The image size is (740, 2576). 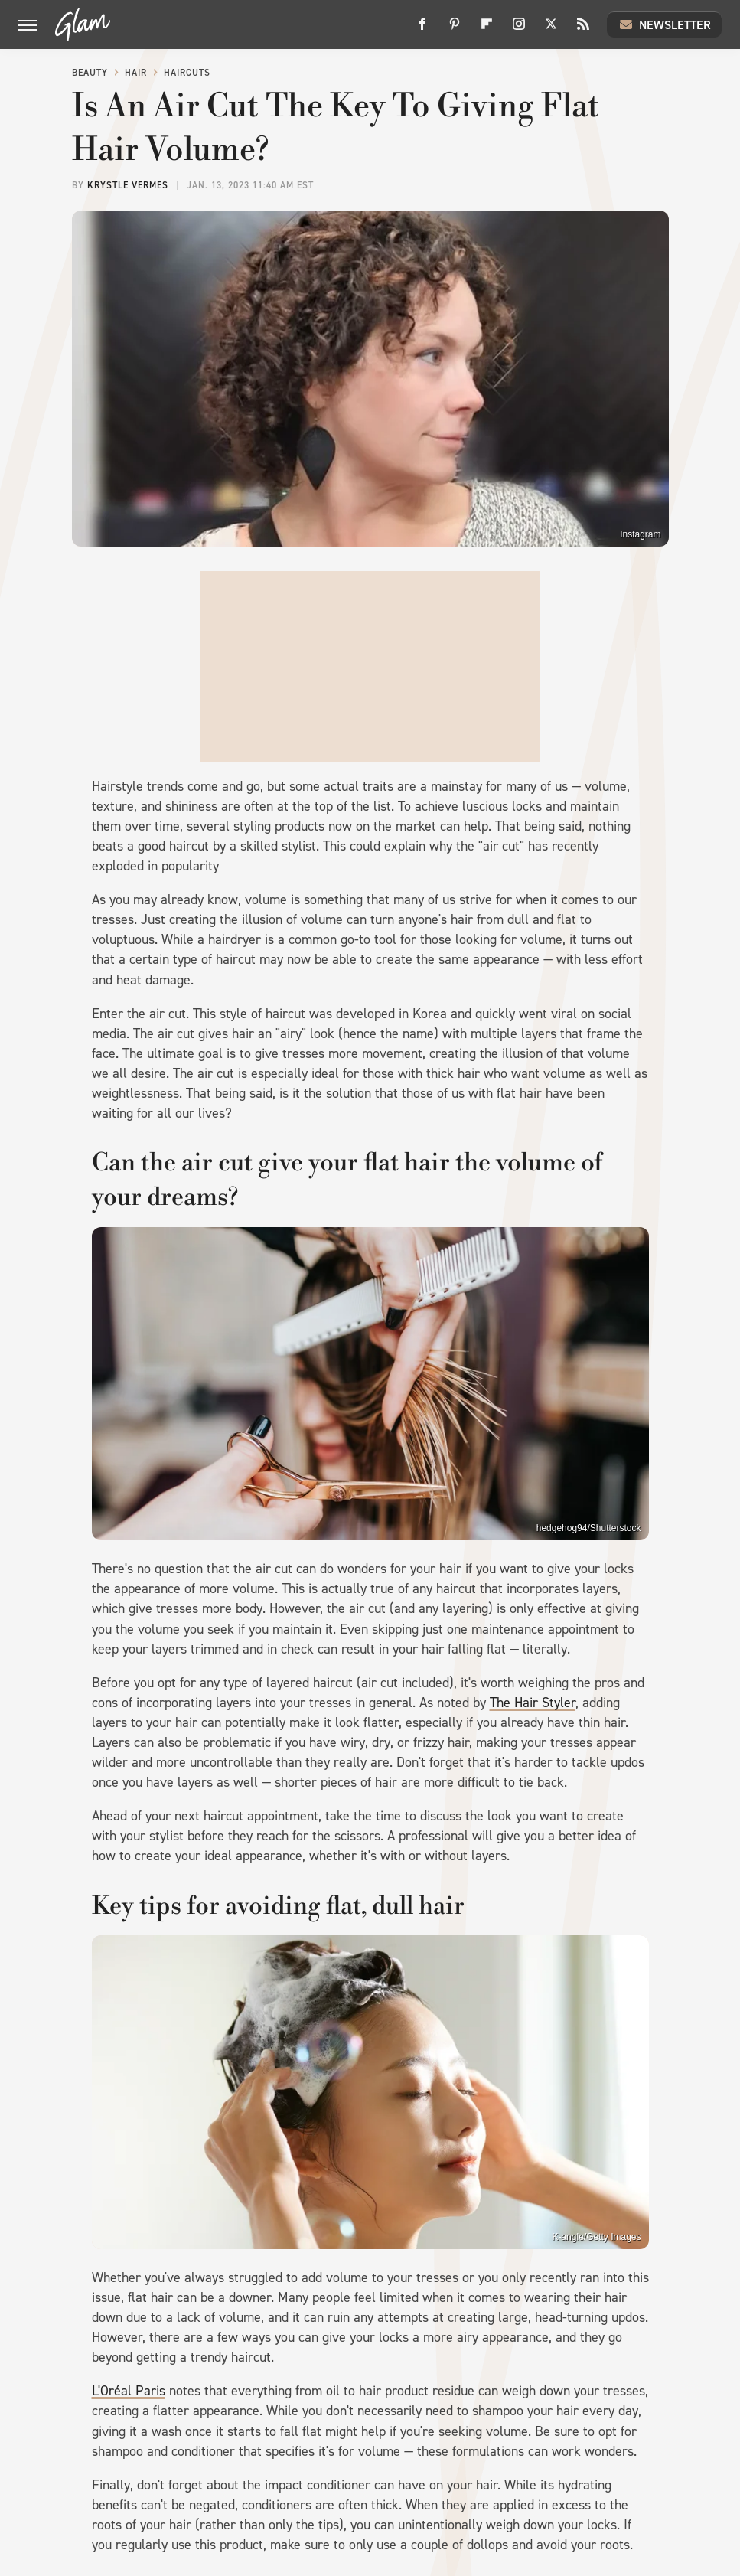 I want to click on [Instagram], so click(x=518, y=29).